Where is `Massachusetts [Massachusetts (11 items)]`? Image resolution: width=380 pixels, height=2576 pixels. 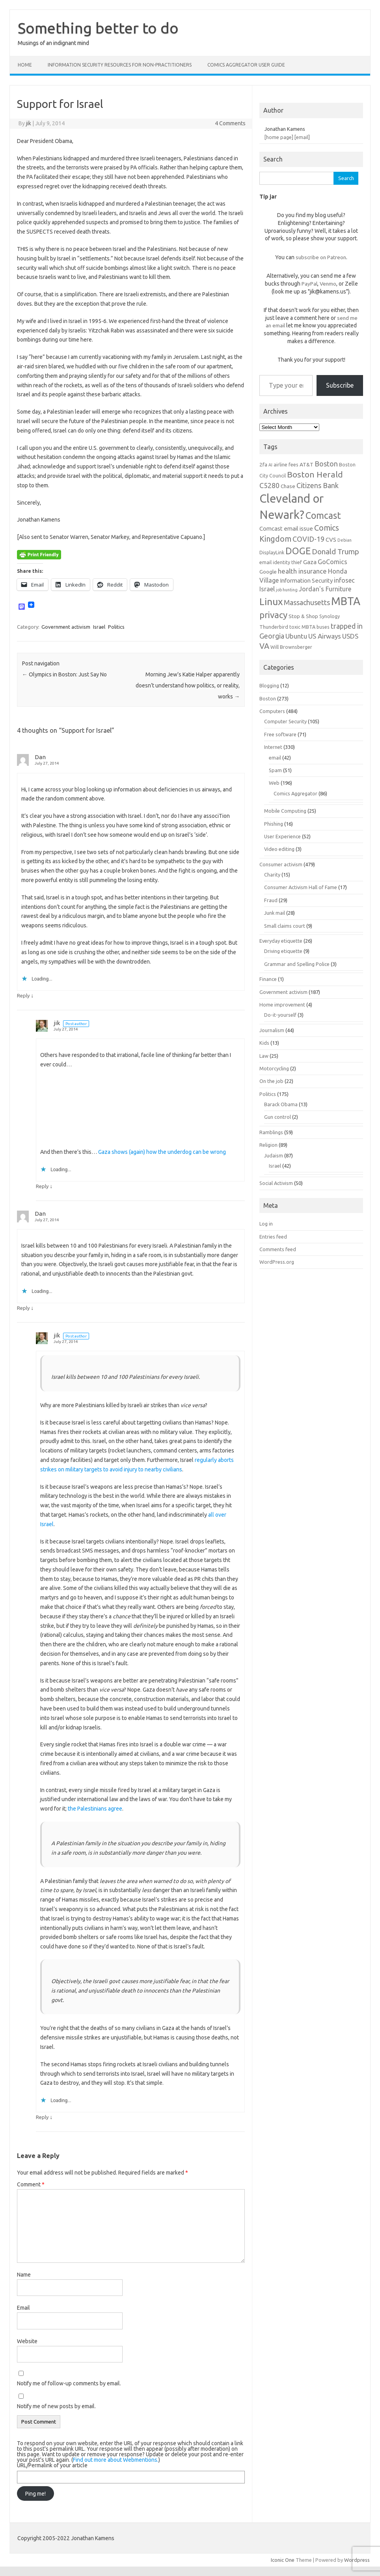
Massachusetts [Massachusetts (11 items)] is located at coordinates (307, 602).